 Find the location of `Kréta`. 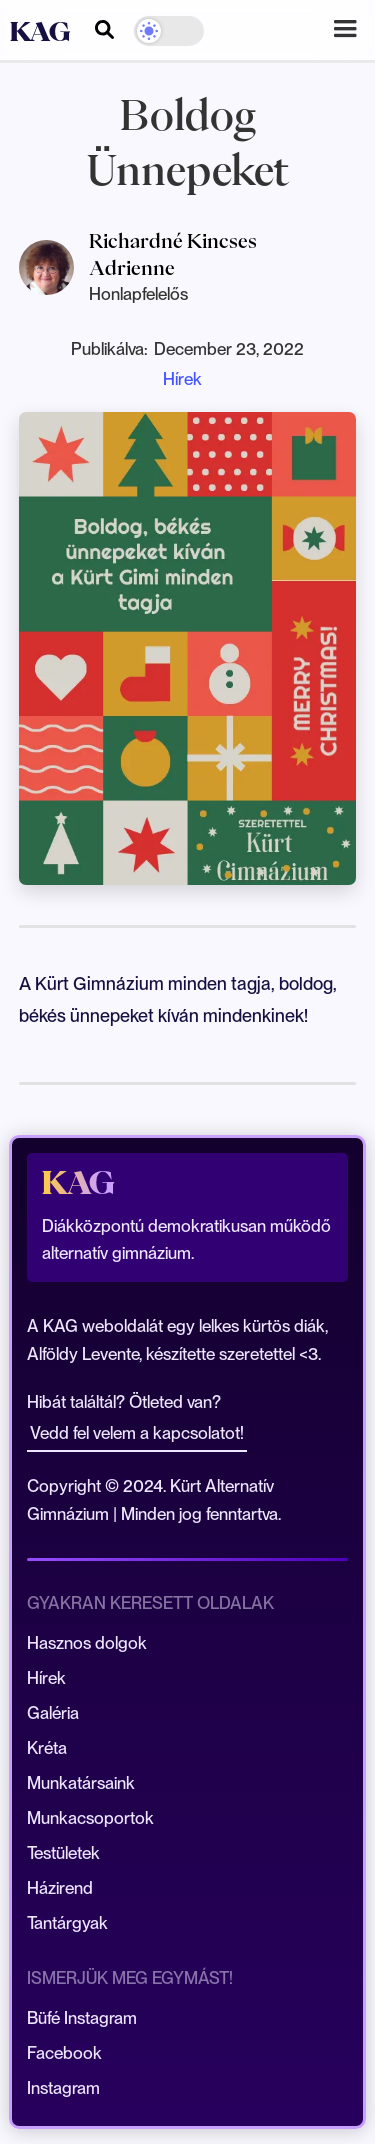

Kréta is located at coordinates (47, 1748).